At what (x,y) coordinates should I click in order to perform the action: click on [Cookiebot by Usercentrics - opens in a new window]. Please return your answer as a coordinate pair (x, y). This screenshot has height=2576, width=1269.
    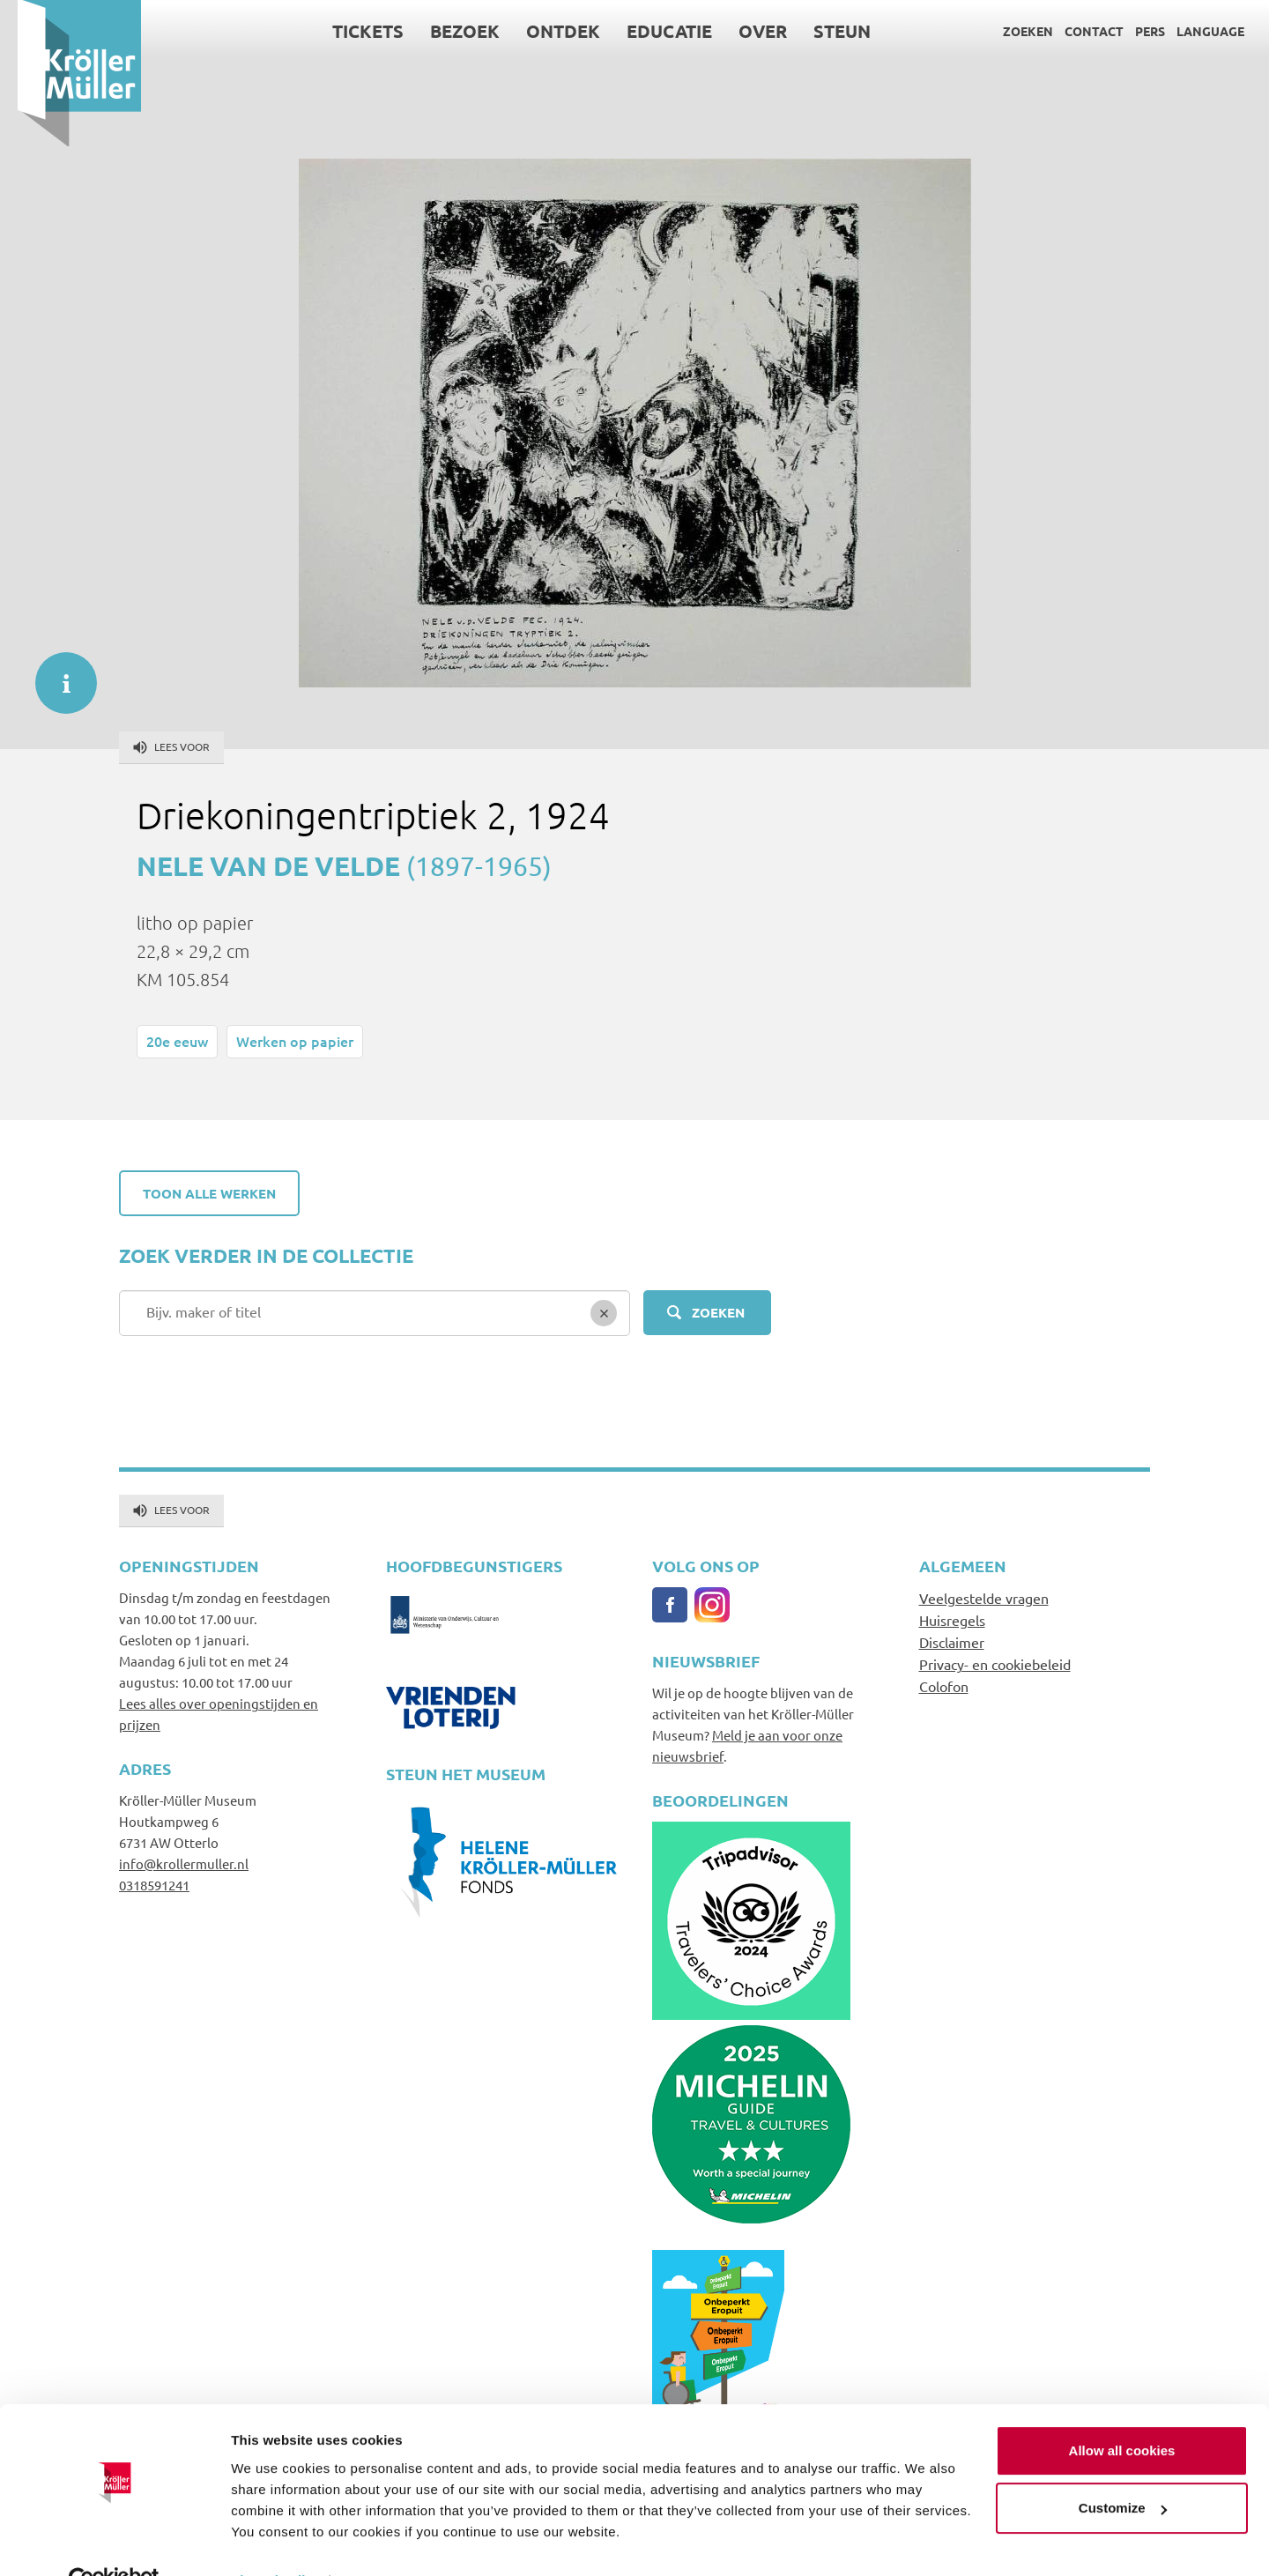
    Looking at the image, I should click on (114, 2541).